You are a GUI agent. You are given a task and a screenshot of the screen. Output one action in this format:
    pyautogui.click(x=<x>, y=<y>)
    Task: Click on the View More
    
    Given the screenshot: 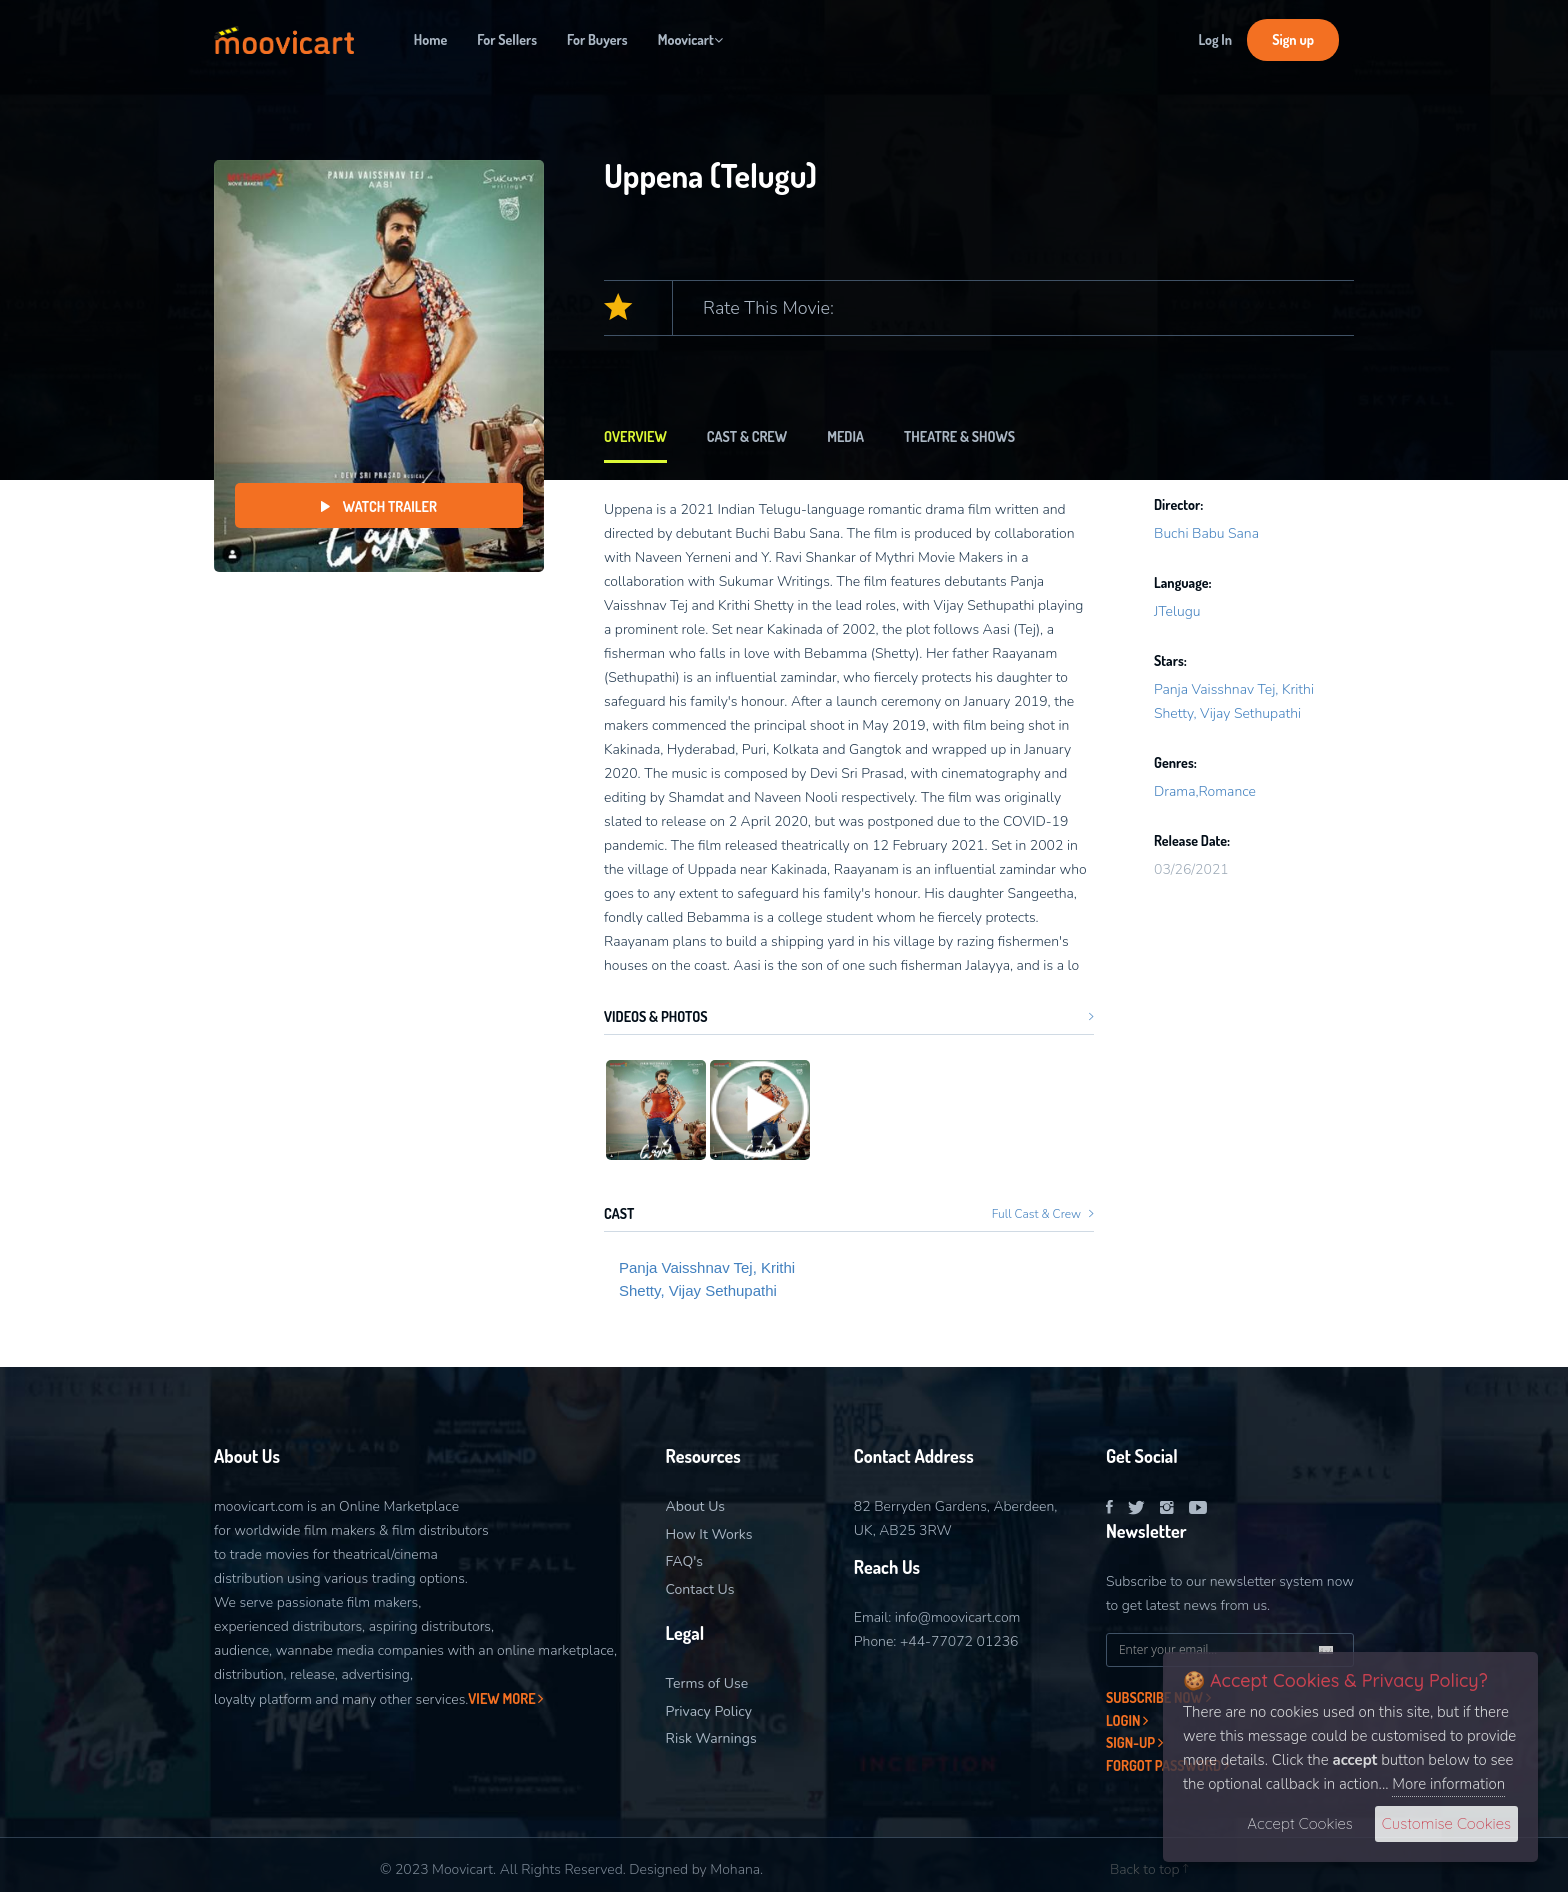 What is the action you would take?
    pyautogui.click(x=505, y=1698)
    